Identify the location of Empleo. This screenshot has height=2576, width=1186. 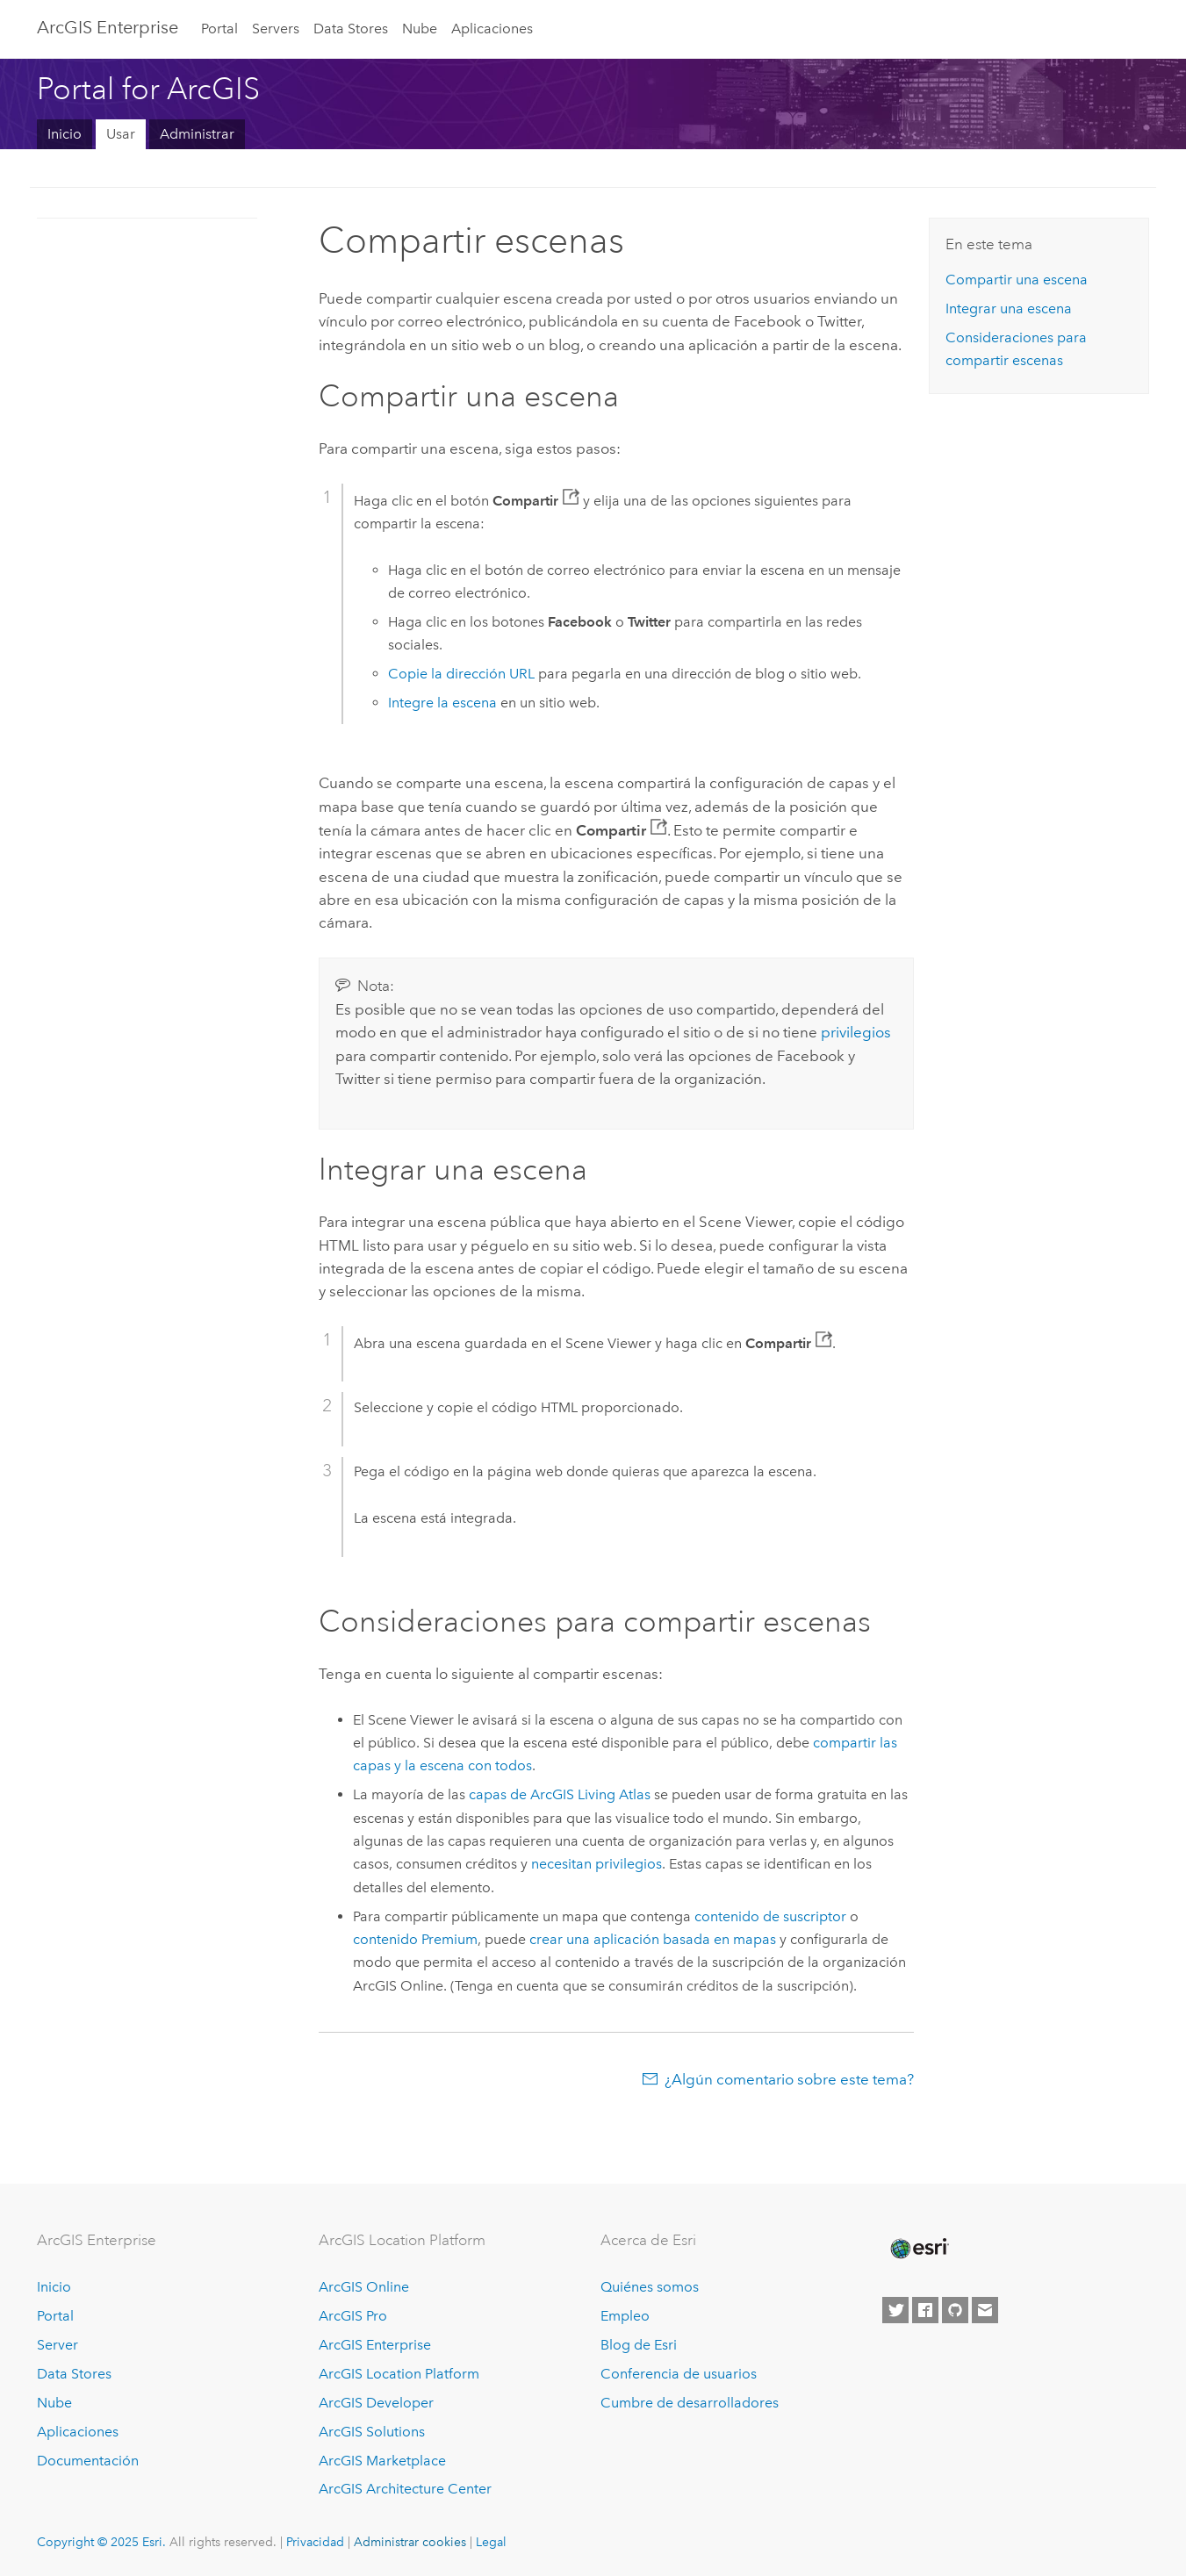
(625, 2315).